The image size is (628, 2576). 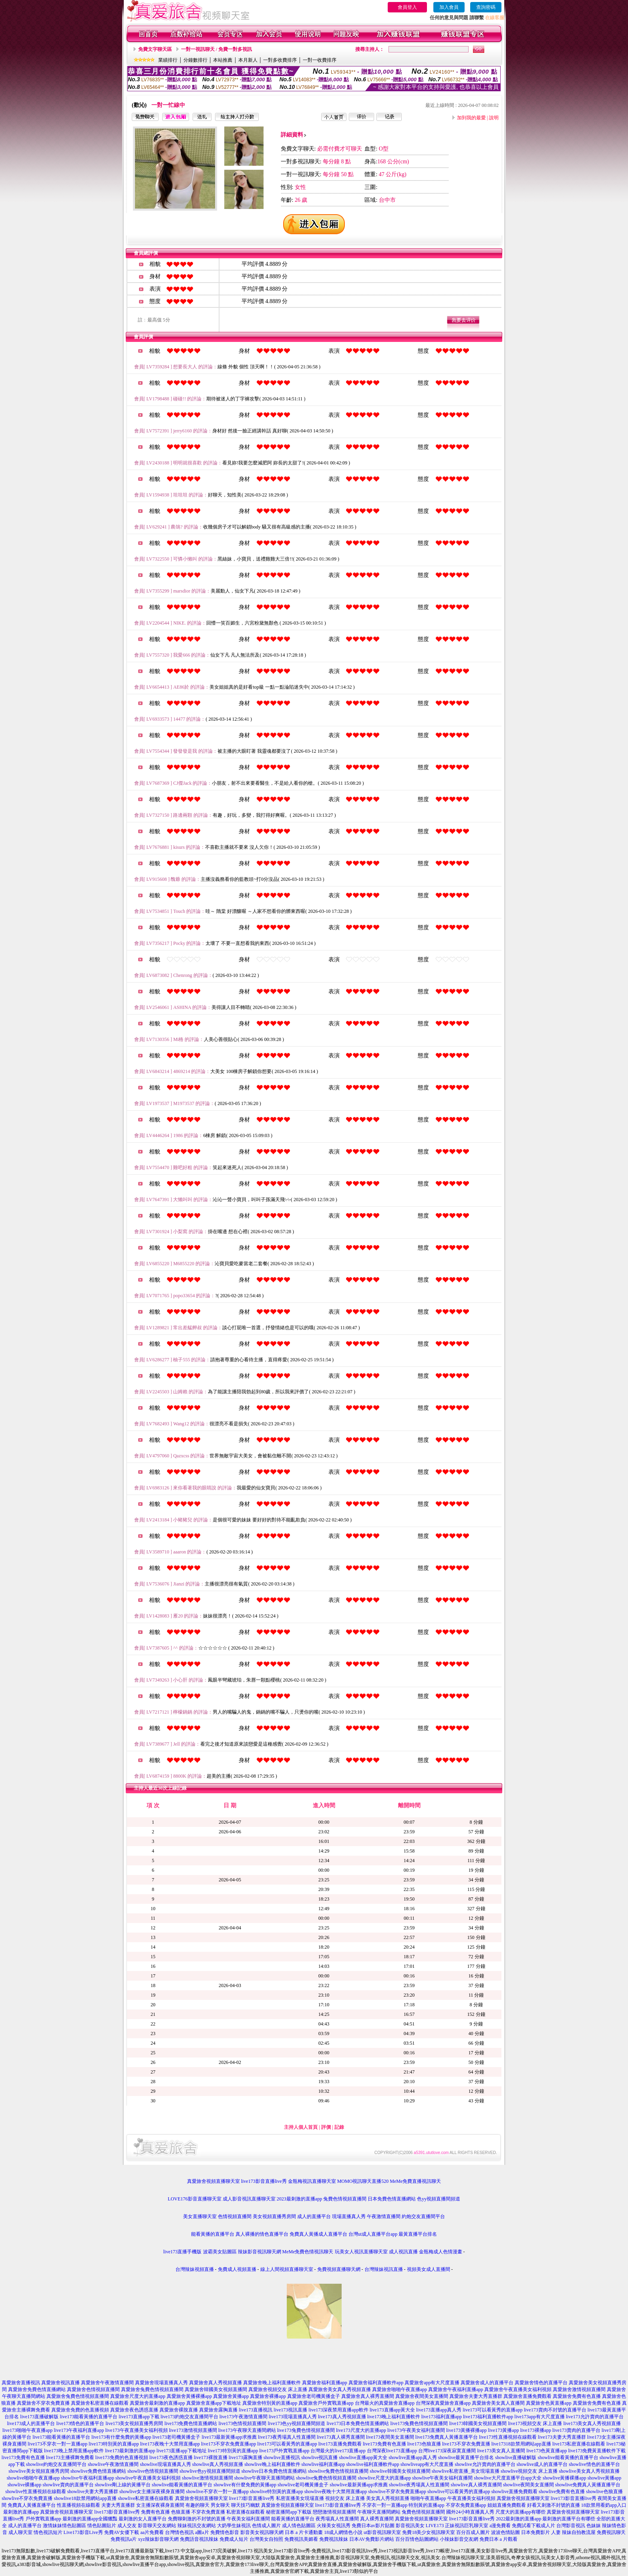 I want to click on 私密直播美女現場直播, so click(x=300, y=2498).